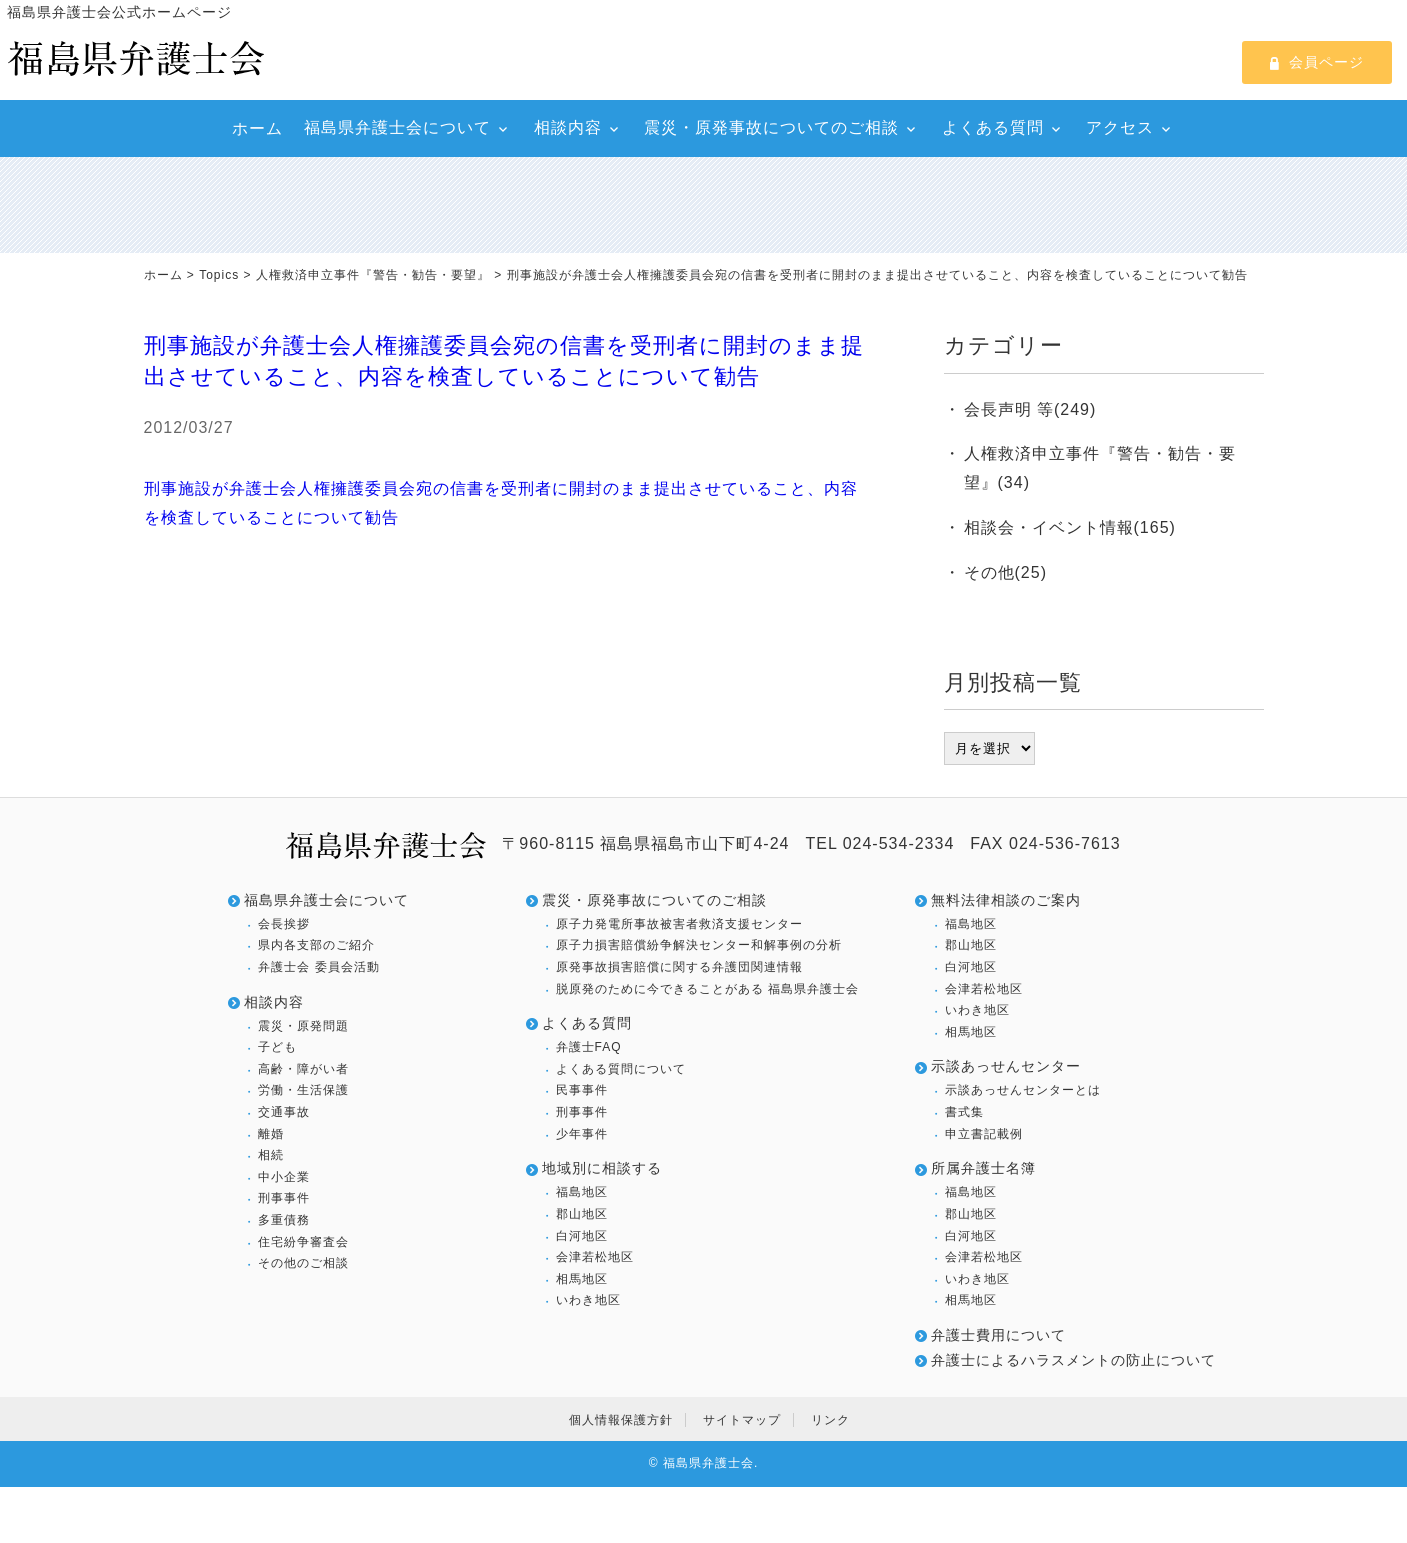 Image resolution: width=1407 pixels, height=1543 pixels. What do you see at coordinates (1005, 572) in the screenshot?
I see `その他(25)` at bounding box center [1005, 572].